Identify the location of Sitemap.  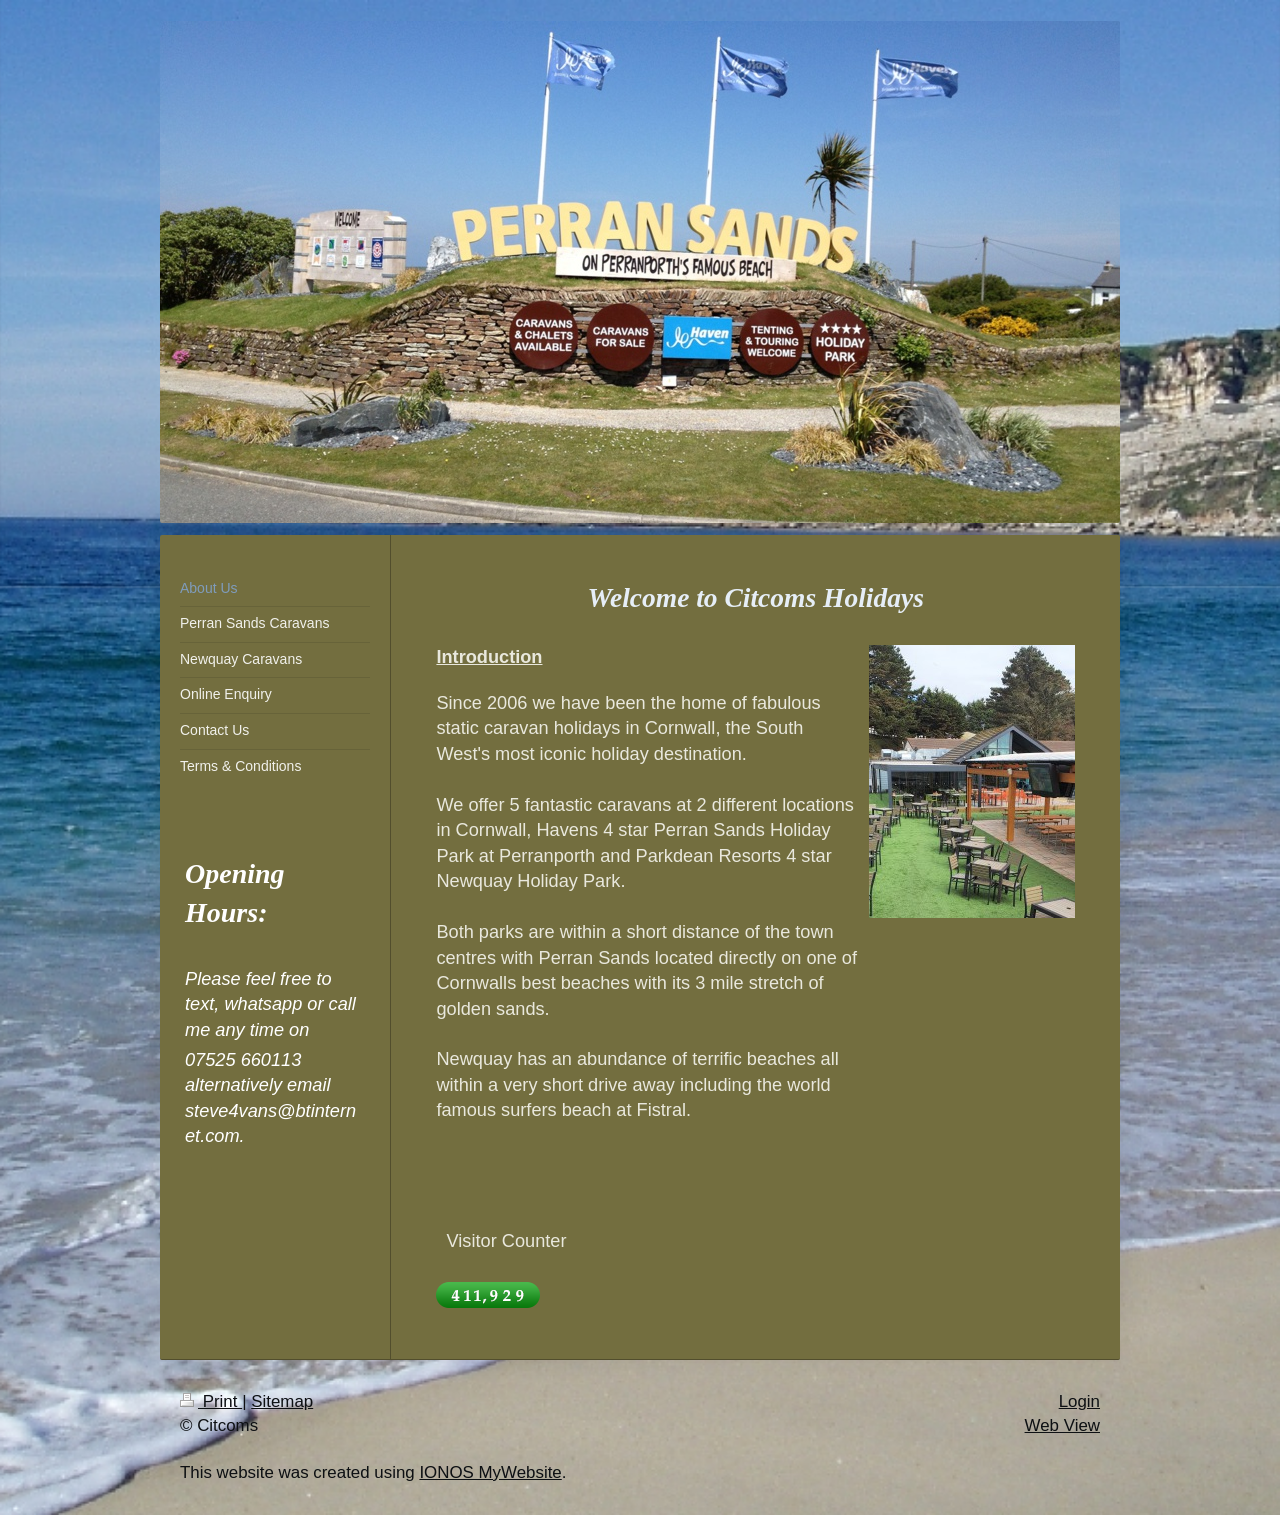
(282, 1401).